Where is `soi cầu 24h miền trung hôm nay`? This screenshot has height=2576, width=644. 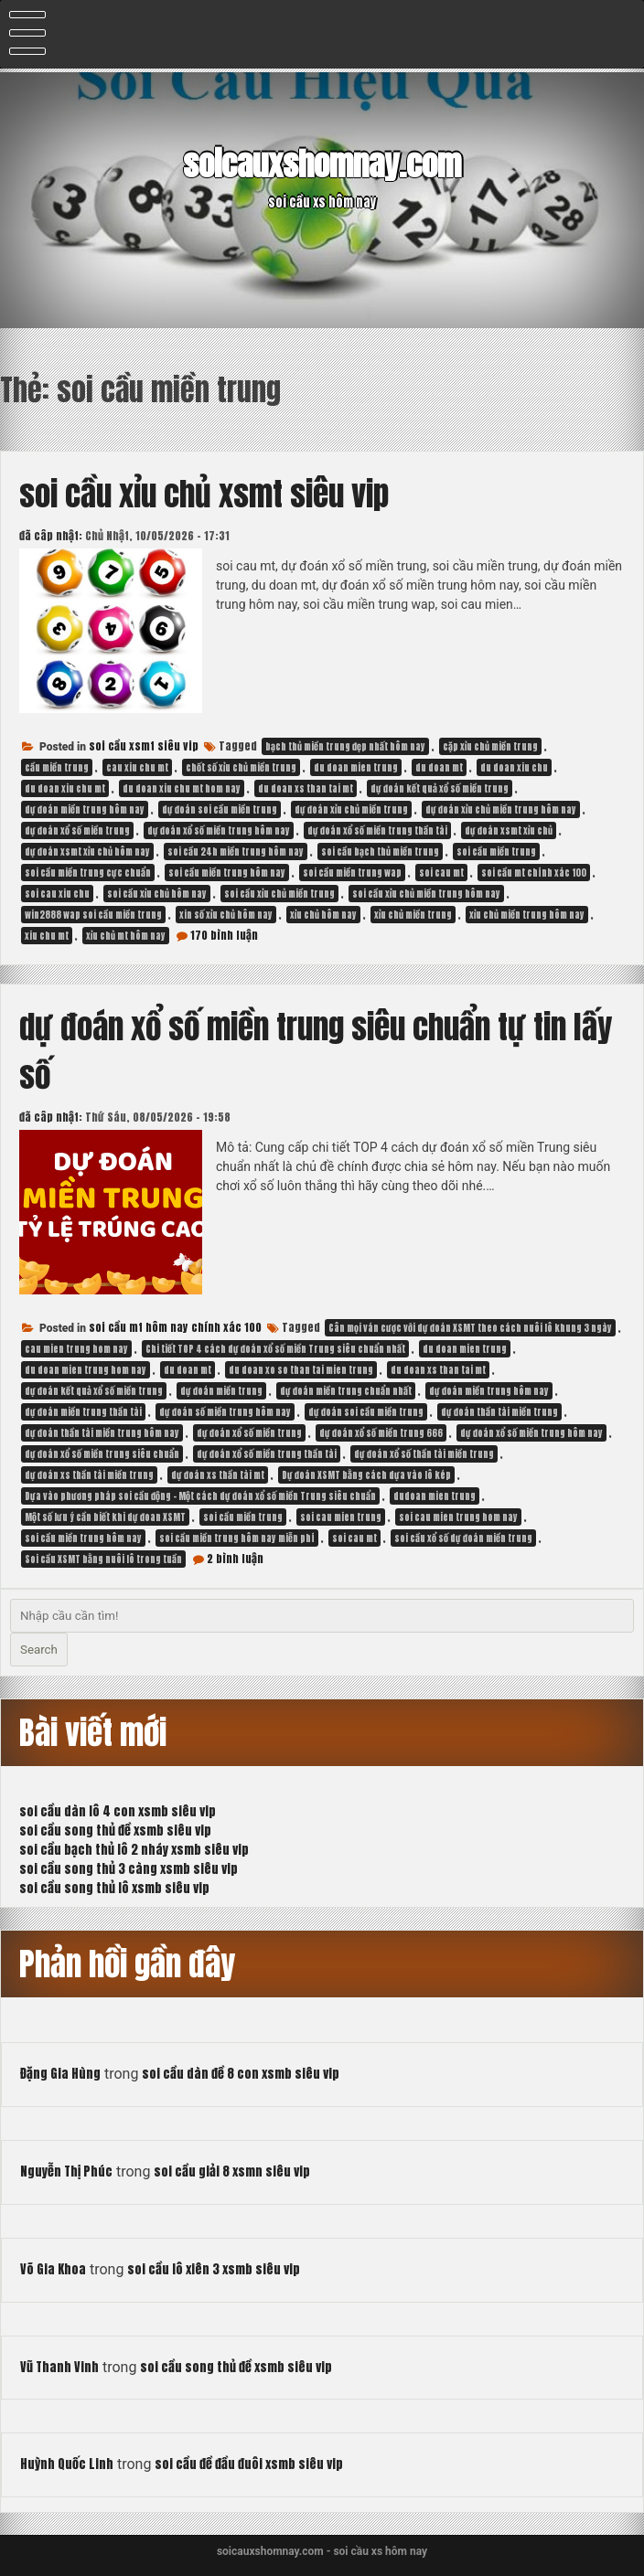
soi cầu 24h miền trung hôm nay is located at coordinates (235, 851).